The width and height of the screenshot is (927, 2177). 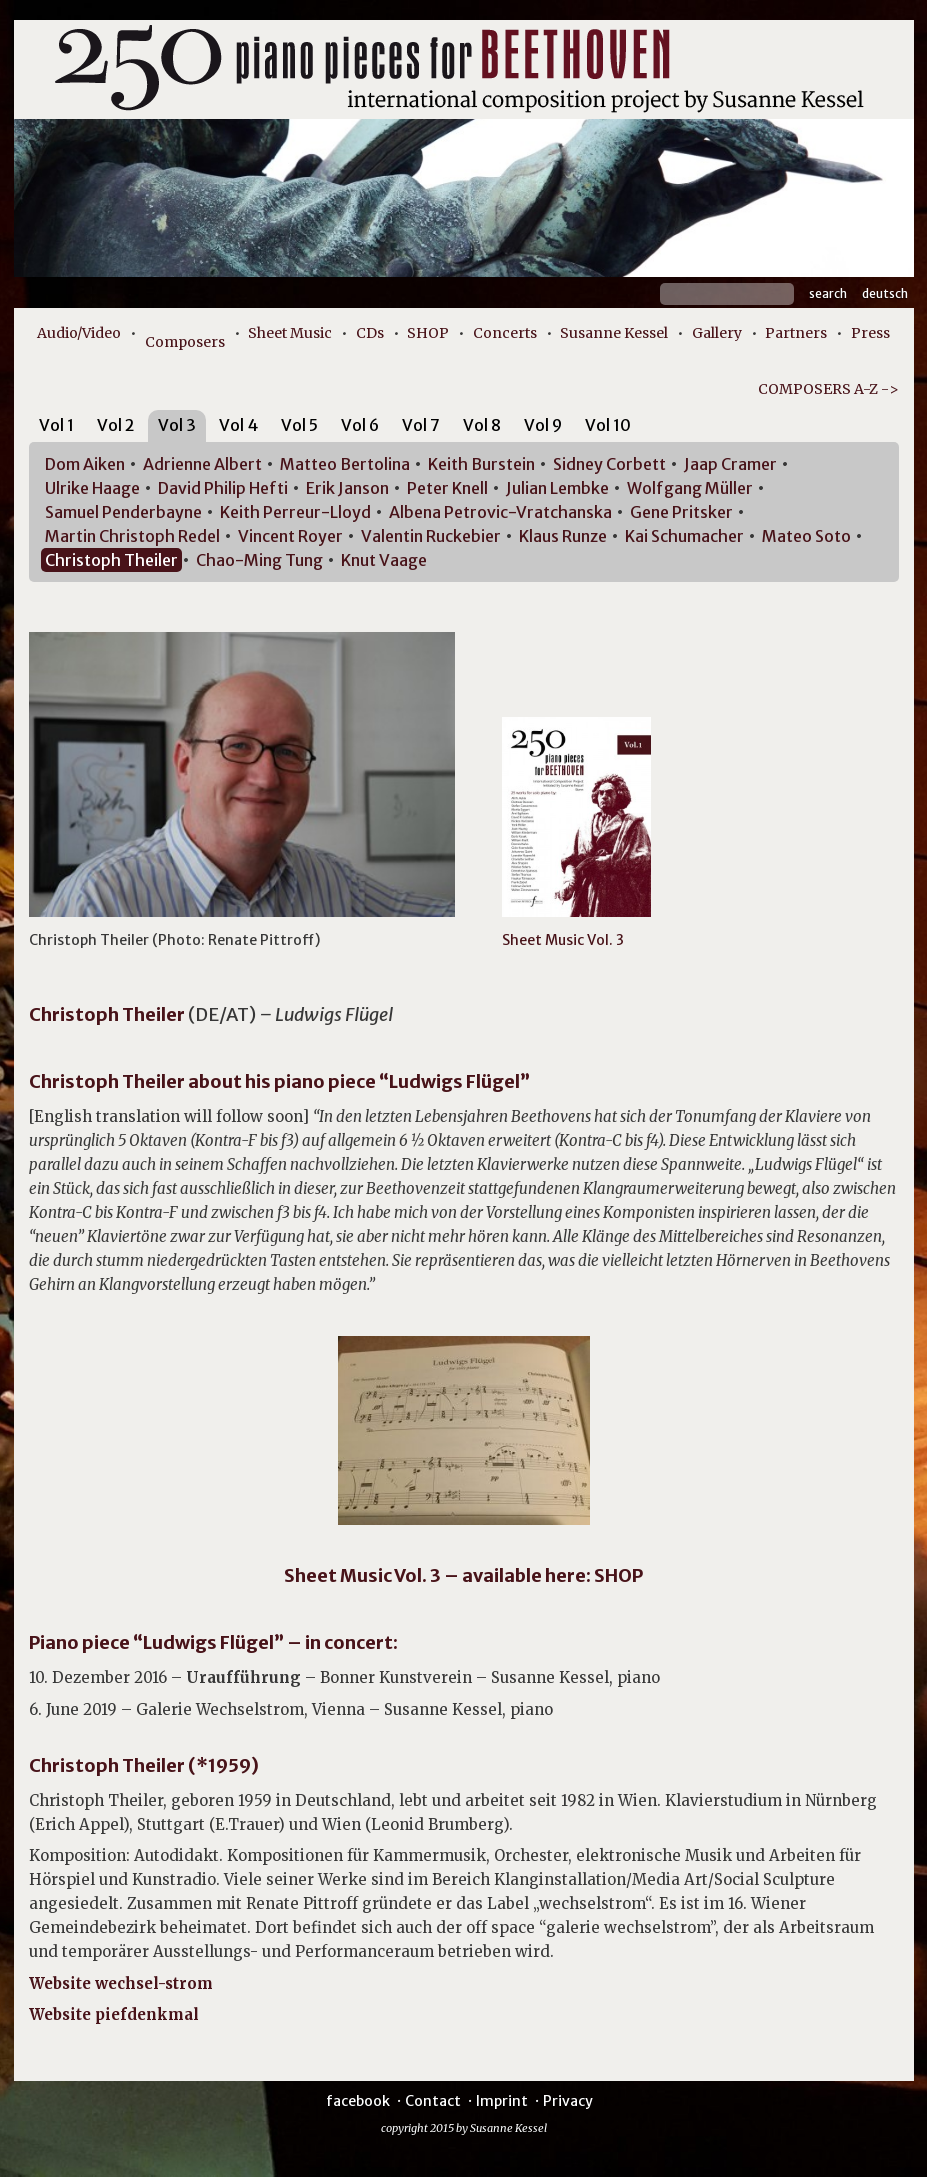 I want to click on CDs, so click(x=370, y=333).